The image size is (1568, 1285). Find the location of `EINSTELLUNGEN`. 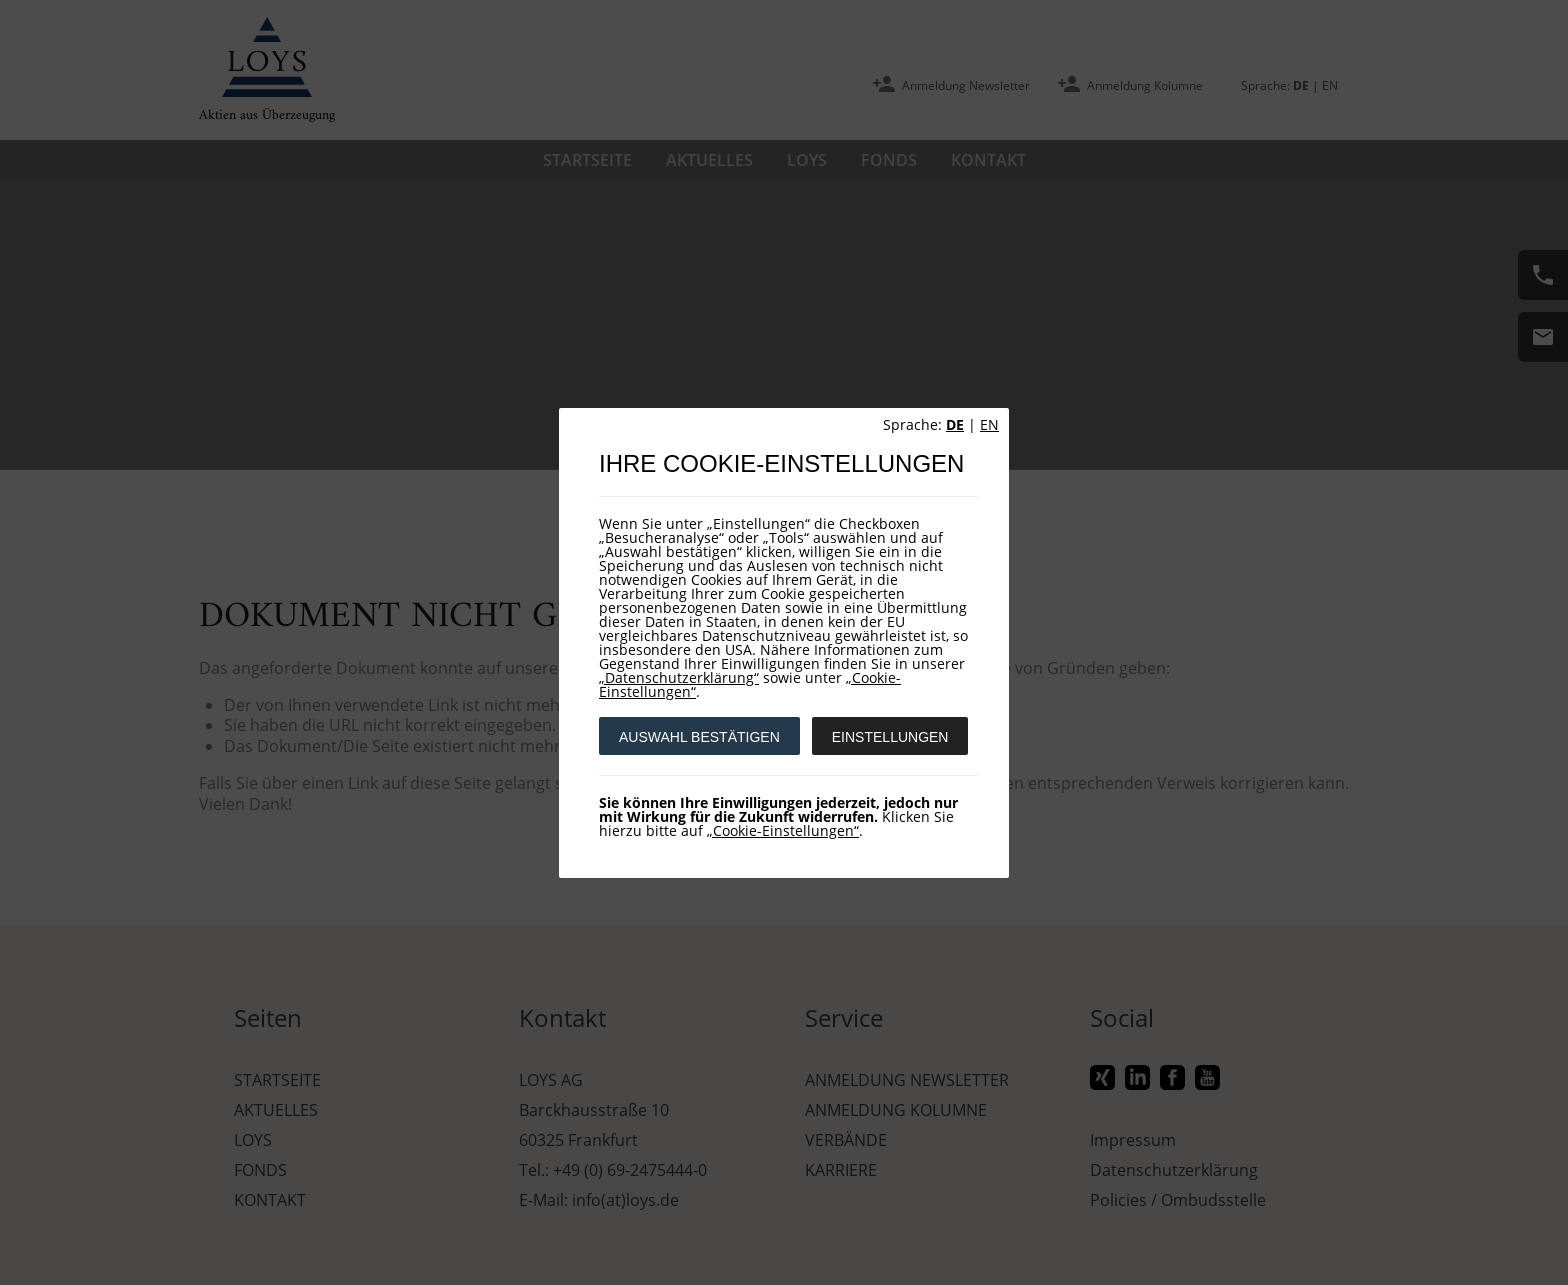

EINSTELLUNGEN is located at coordinates (890, 737).